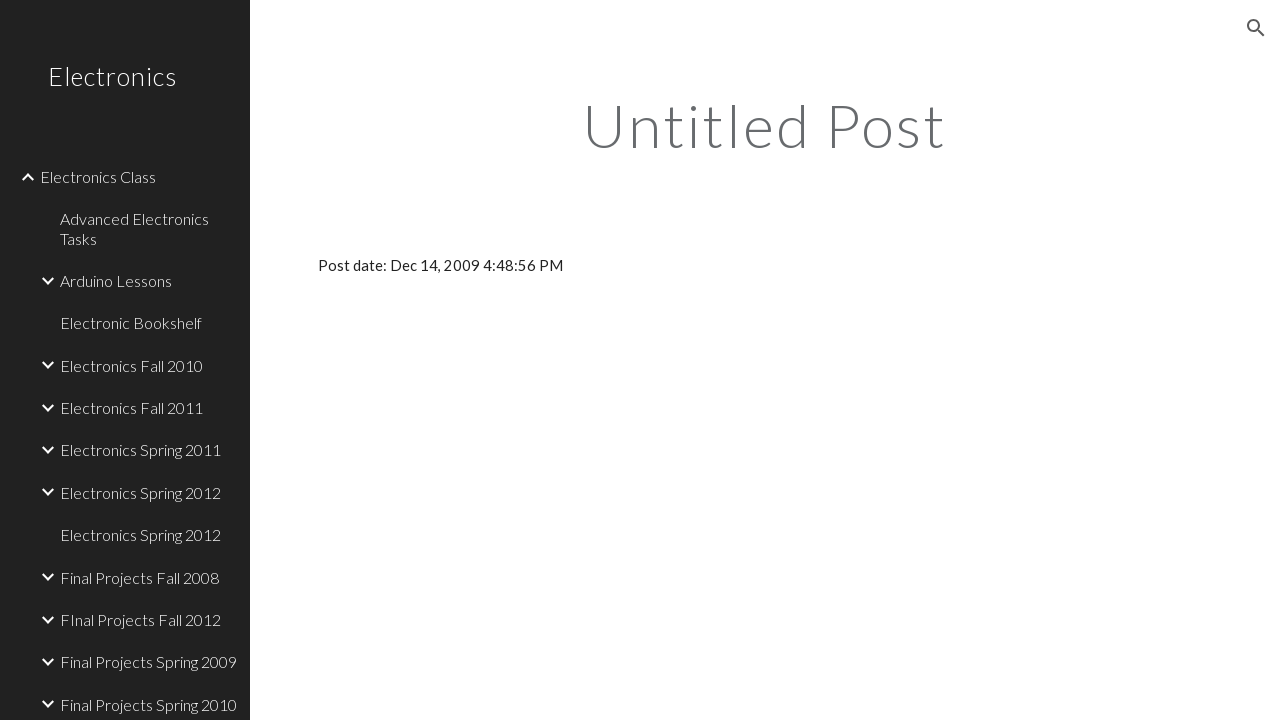 Image resolution: width=1280 pixels, height=720 pixels. I want to click on Electronics Class [link], so click(98, 176).